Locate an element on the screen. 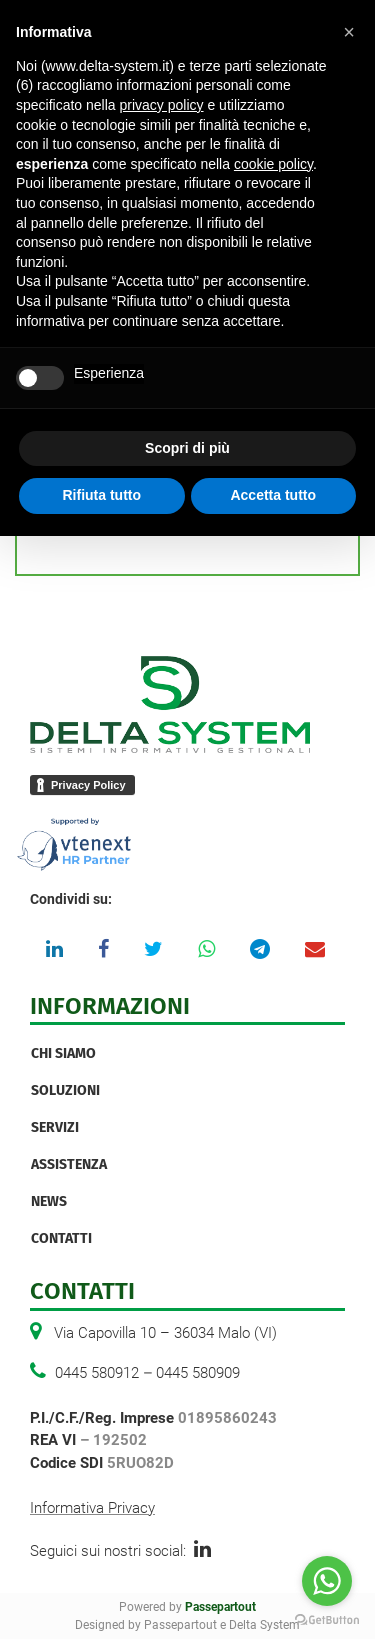 Image resolution: width=375 pixels, height=1639 pixels. [Go to GetButton.io website] is located at coordinates (327, 1619).